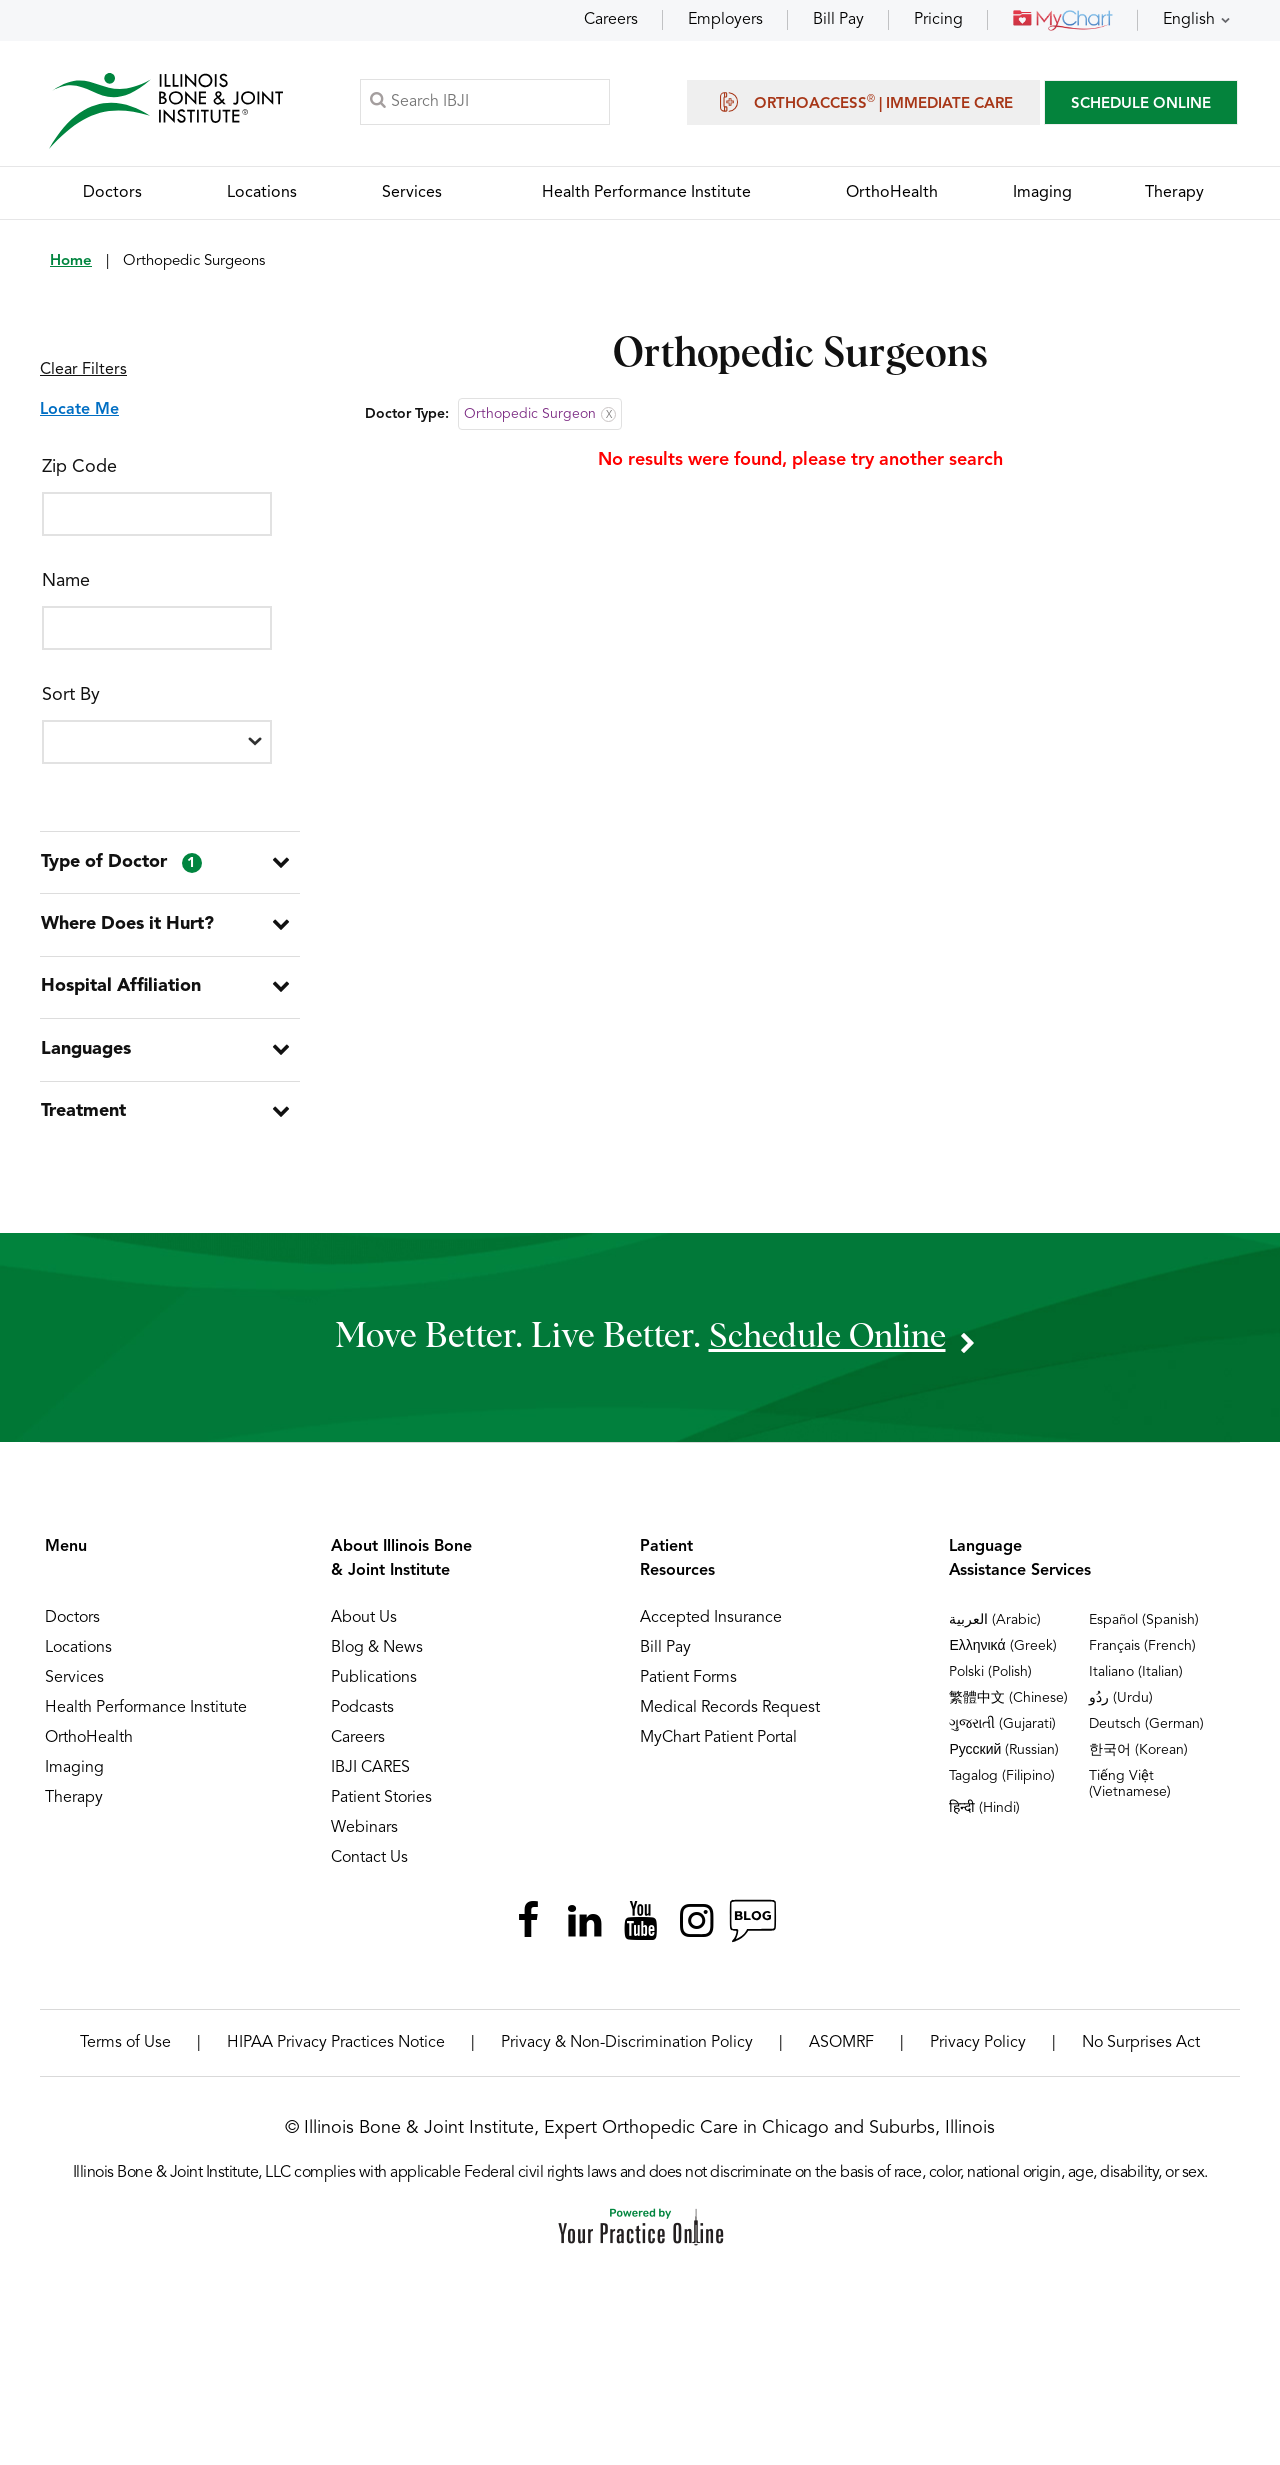 Image resolution: width=1280 pixels, height=2465 pixels. I want to click on Русский (Russian), so click(1004, 1759).